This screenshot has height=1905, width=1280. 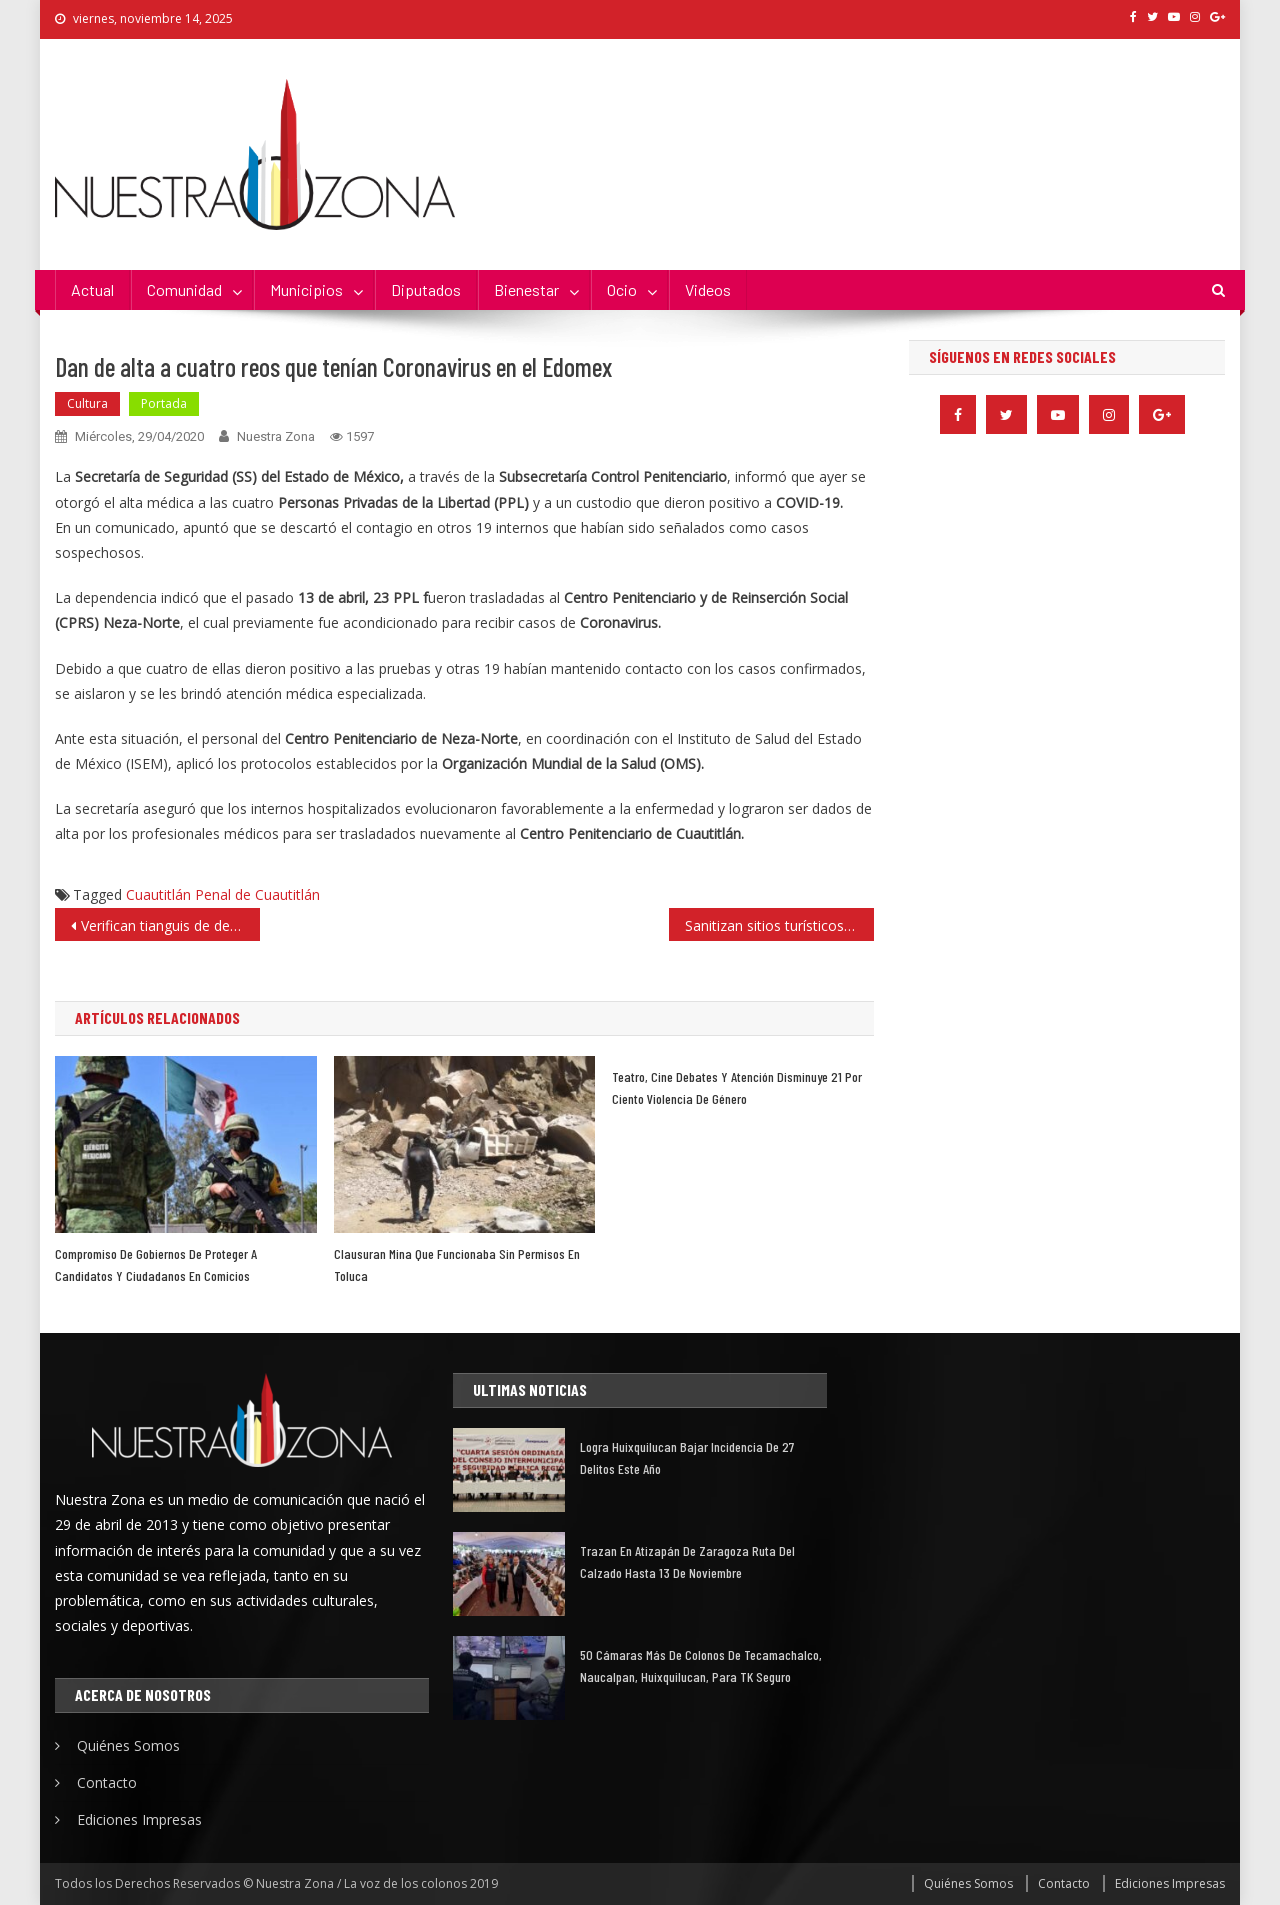 What do you see at coordinates (622, 289) in the screenshot?
I see `Ocio` at bounding box center [622, 289].